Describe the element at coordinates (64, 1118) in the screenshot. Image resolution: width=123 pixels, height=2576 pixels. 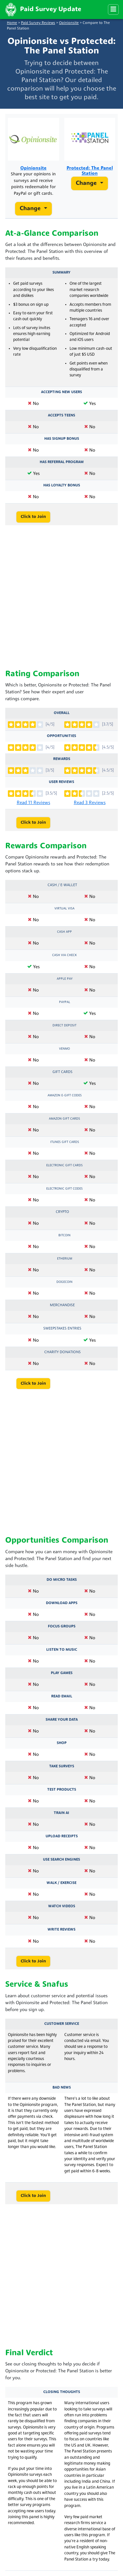
I see `Amazon Gift Cards` at that location.